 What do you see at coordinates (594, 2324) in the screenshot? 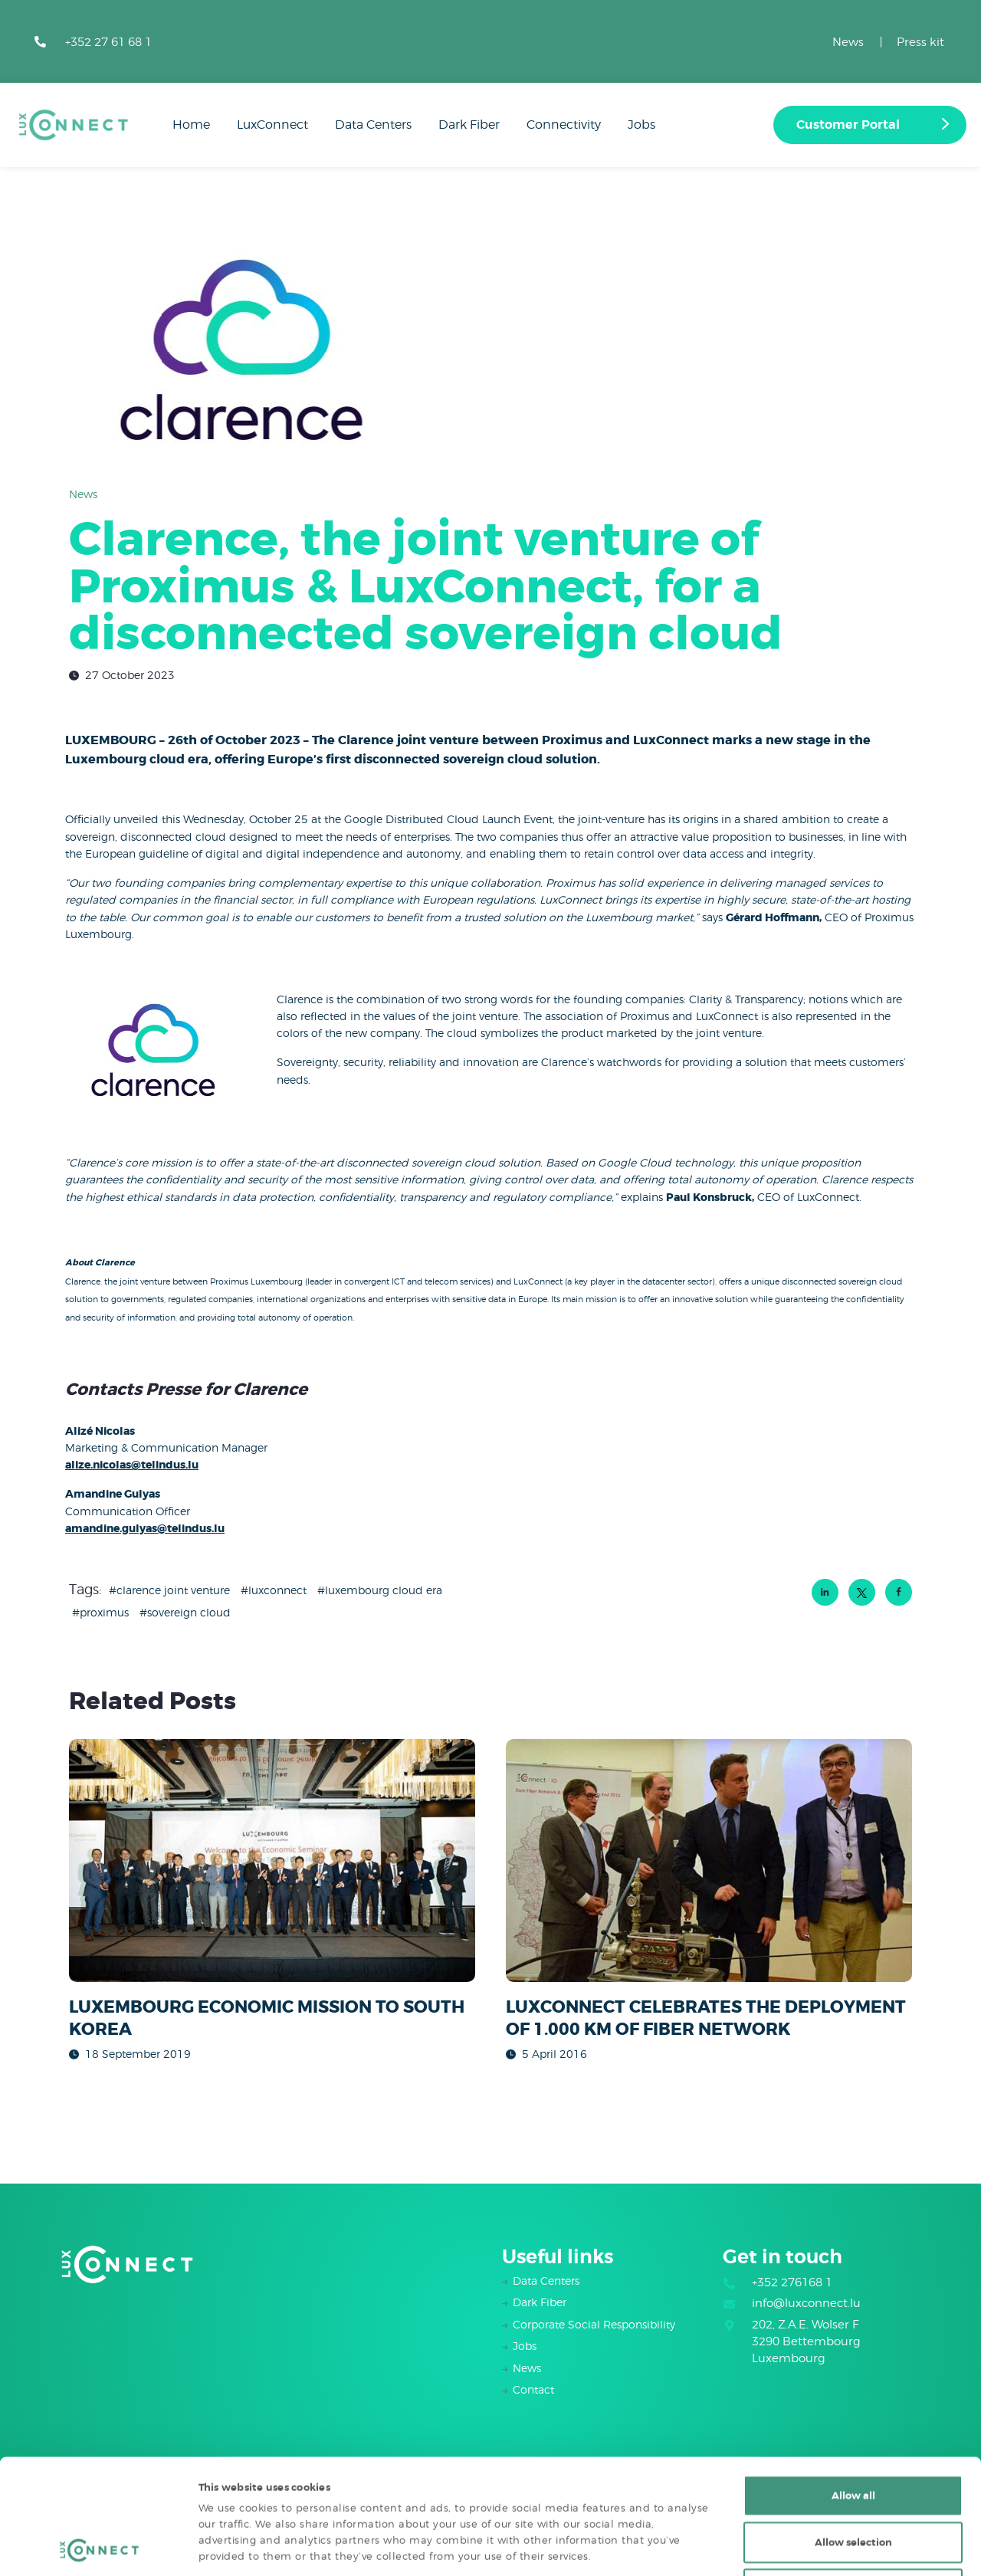
I see `Corporate Social Responsibility` at bounding box center [594, 2324].